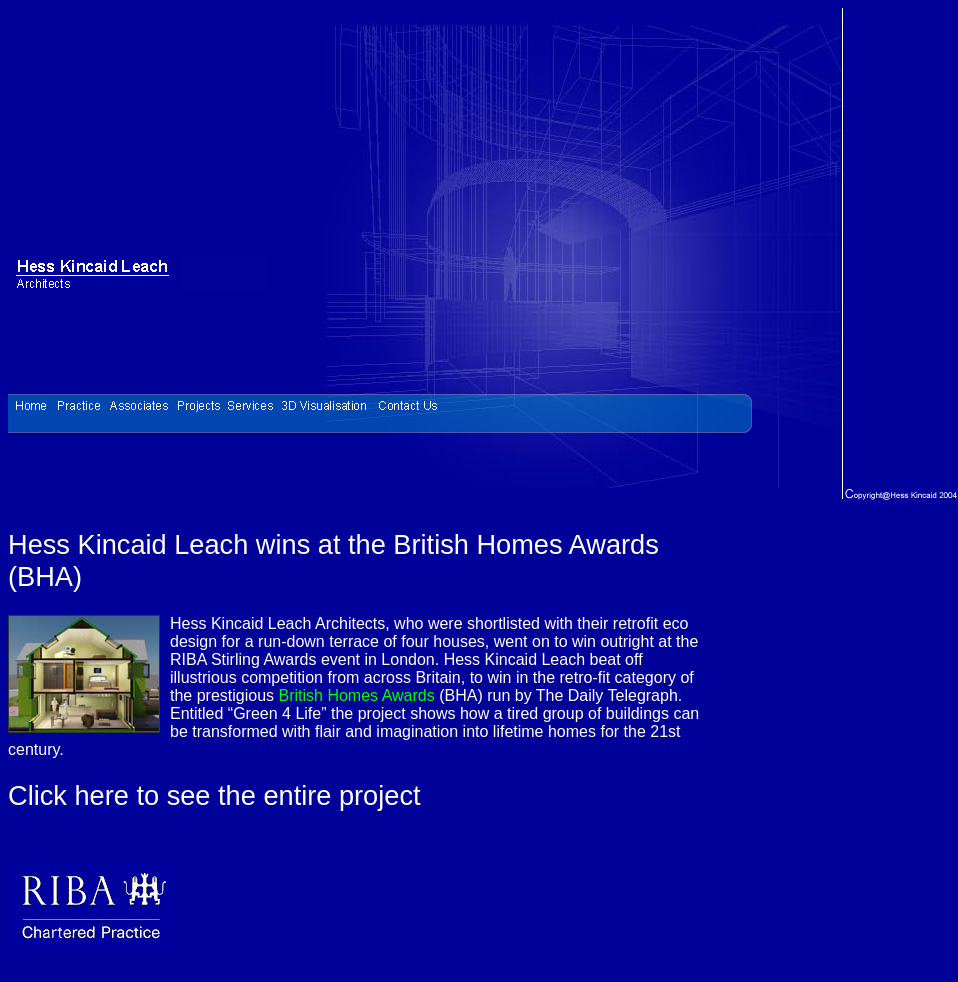 This screenshot has width=958, height=982. Describe the element at coordinates (357, 695) in the screenshot. I see `British Homes Awards` at that location.